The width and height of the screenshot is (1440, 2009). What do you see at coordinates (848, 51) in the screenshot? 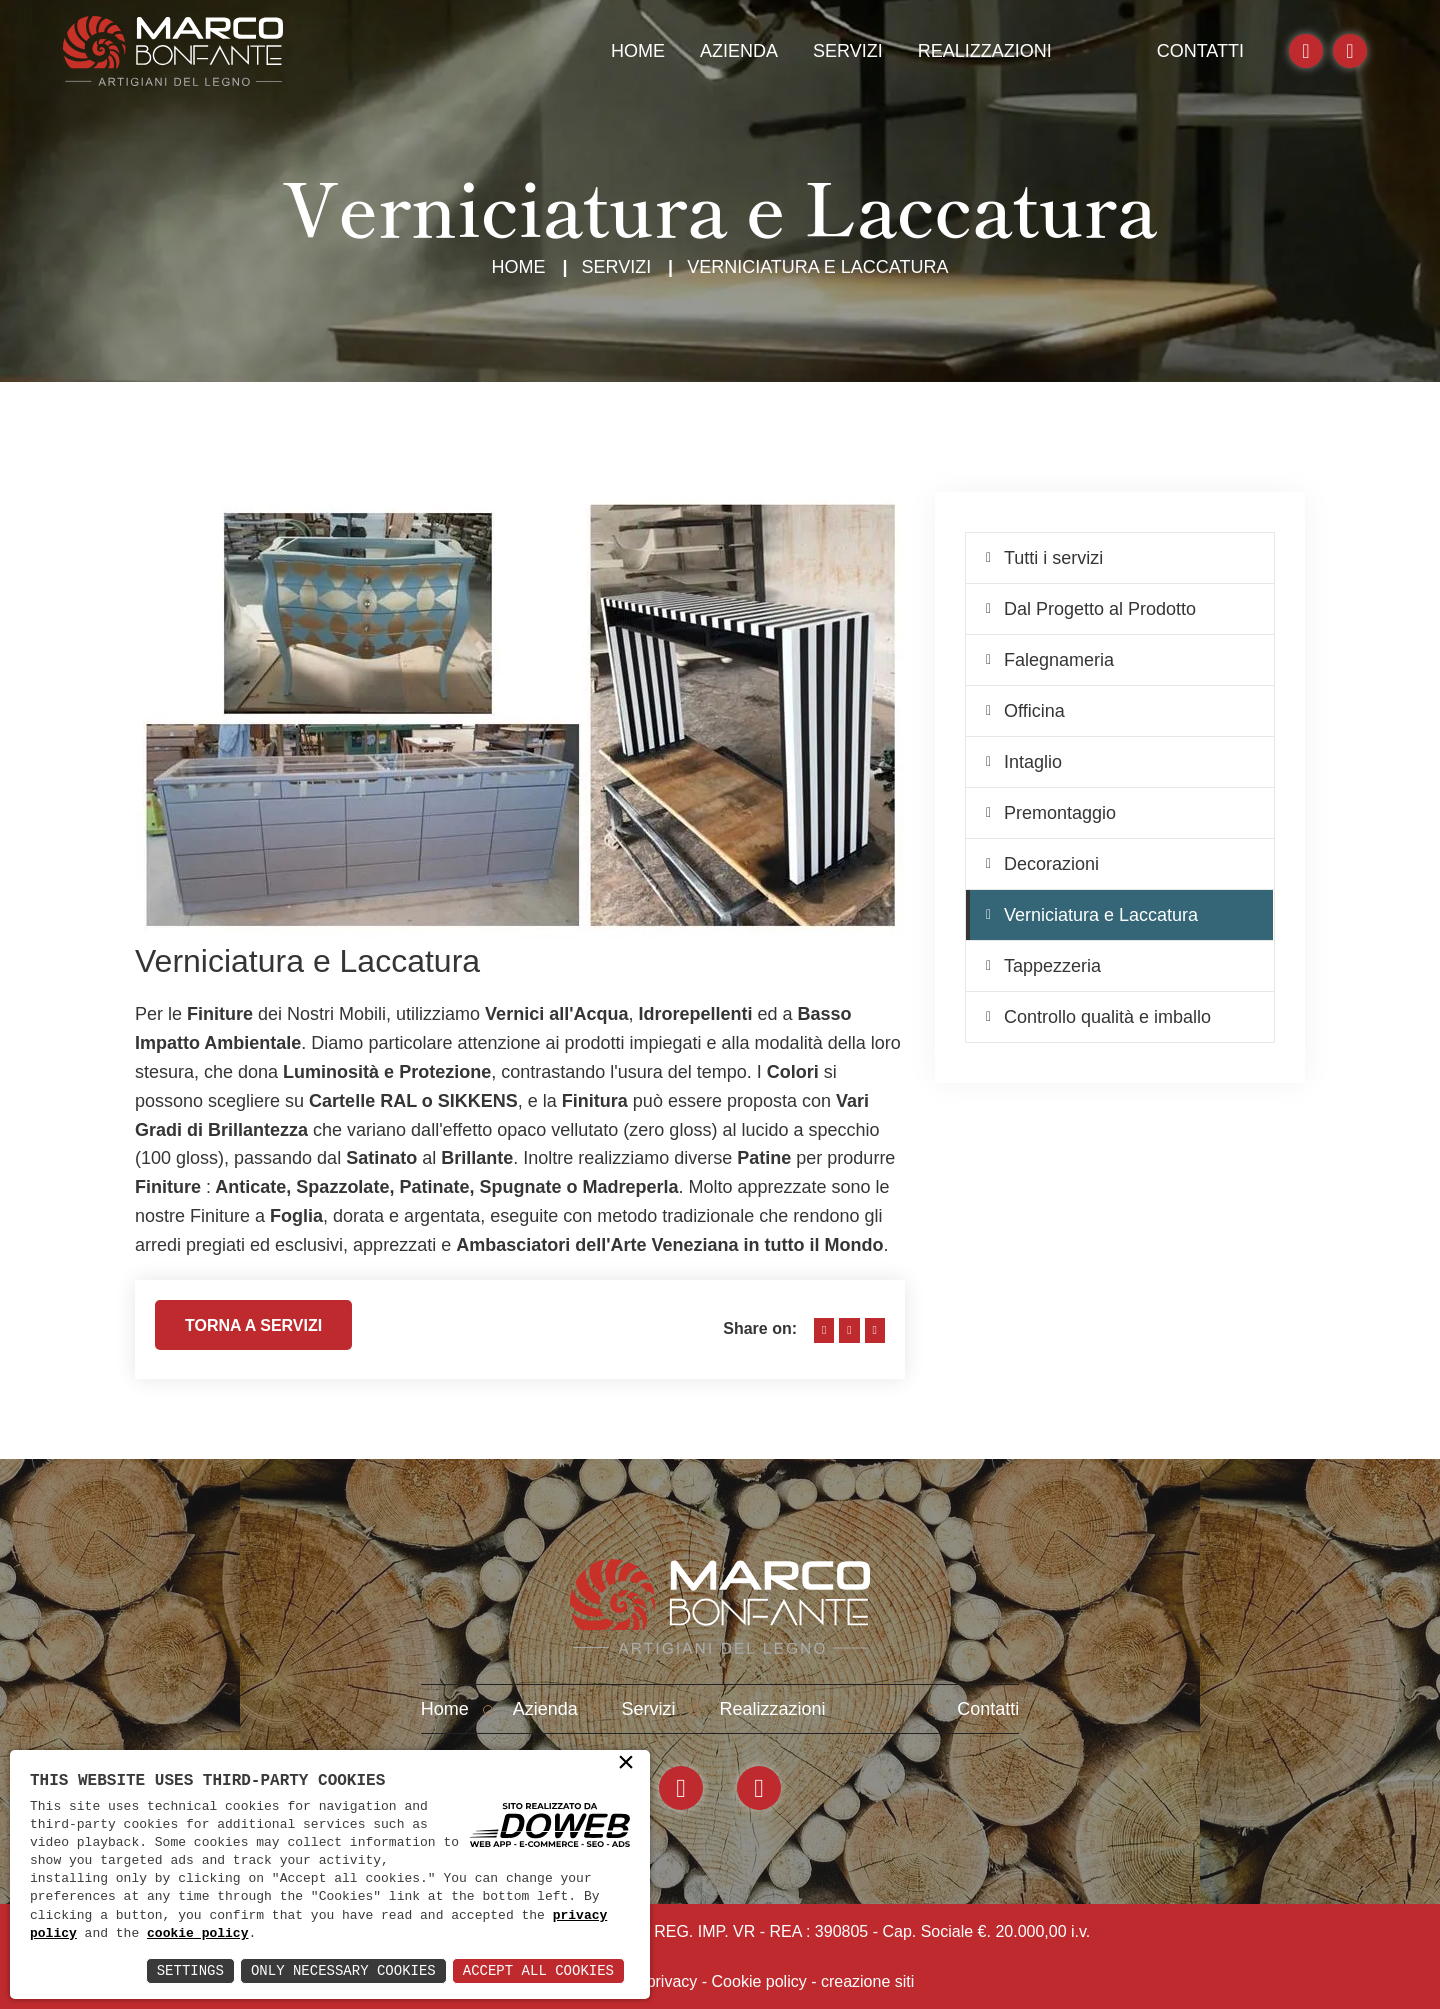
I see `Servizi` at bounding box center [848, 51].